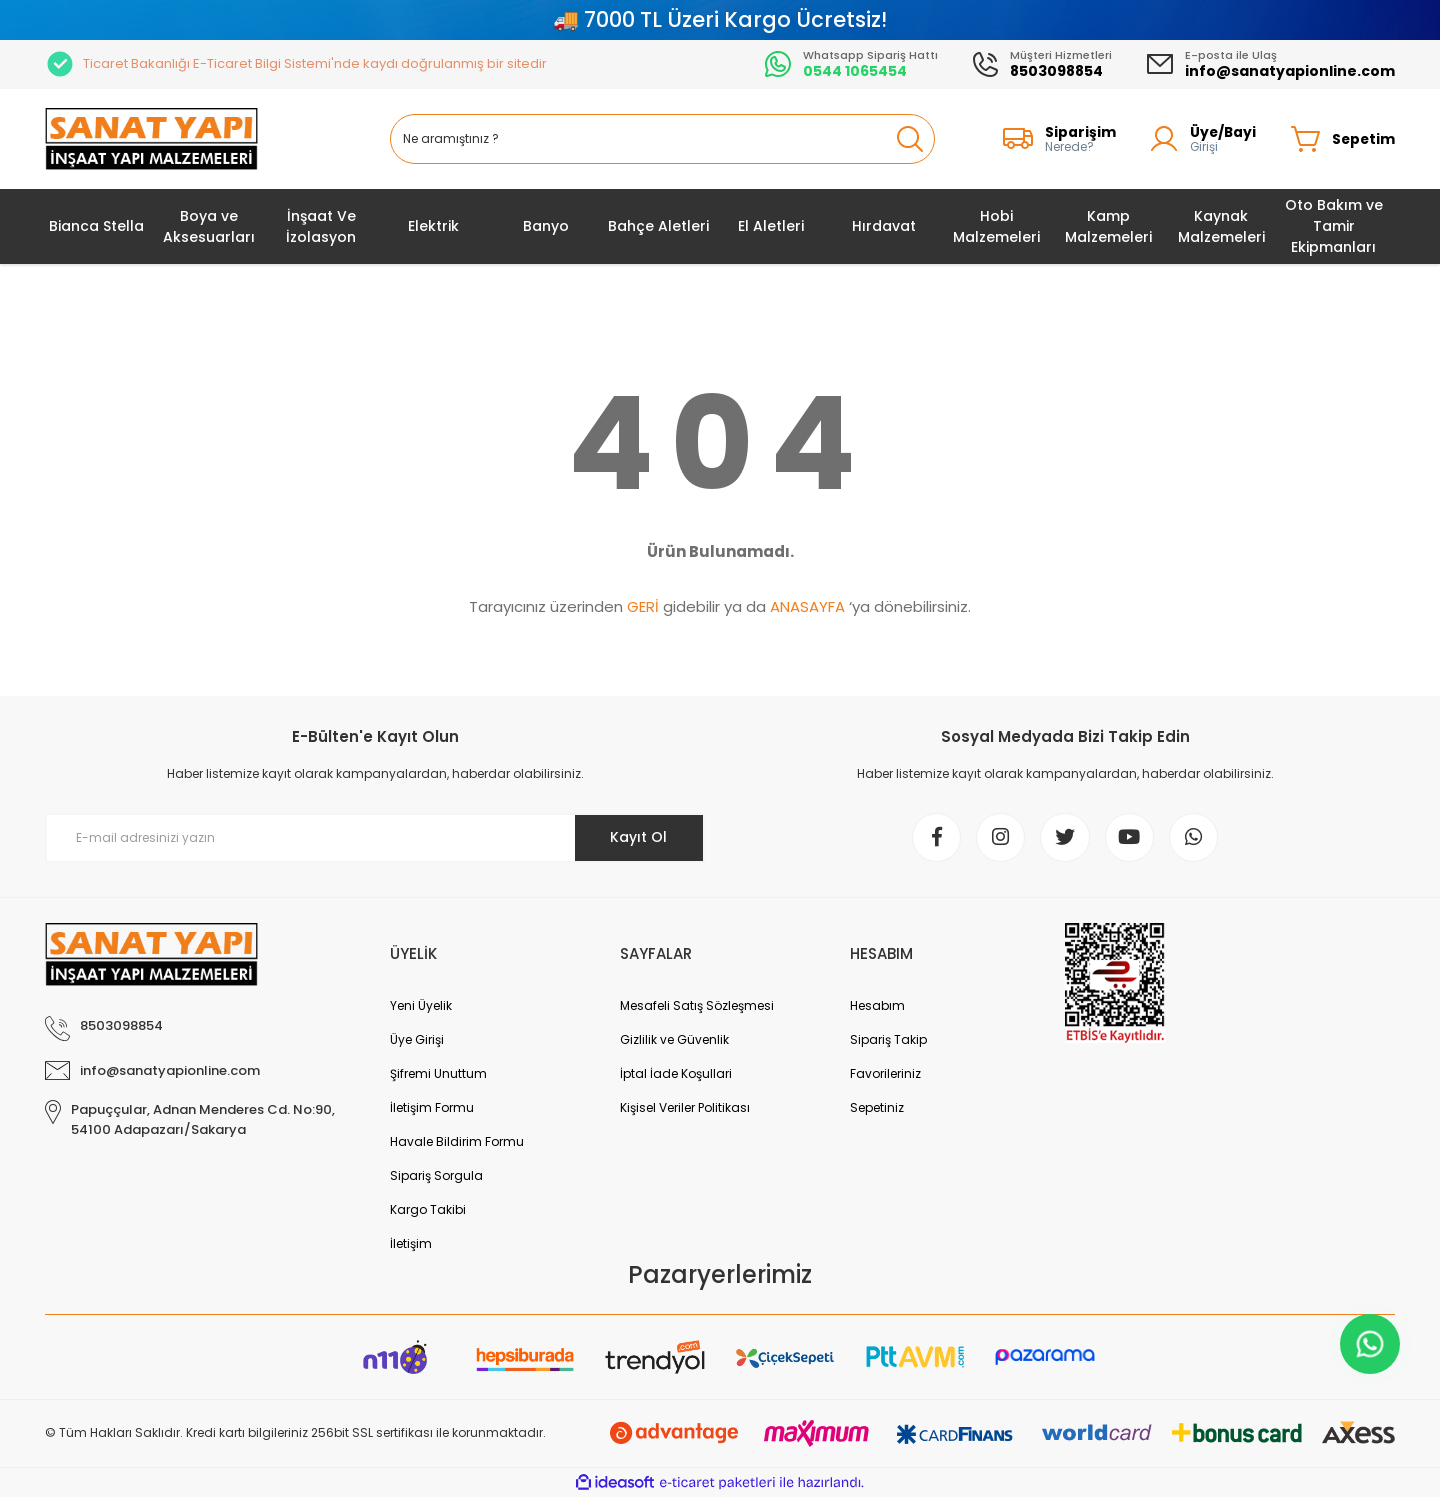 Image resolution: width=1440 pixels, height=1498 pixels. Describe the element at coordinates (676, 1074) in the screenshot. I see `İptal İade Koşullari` at that location.